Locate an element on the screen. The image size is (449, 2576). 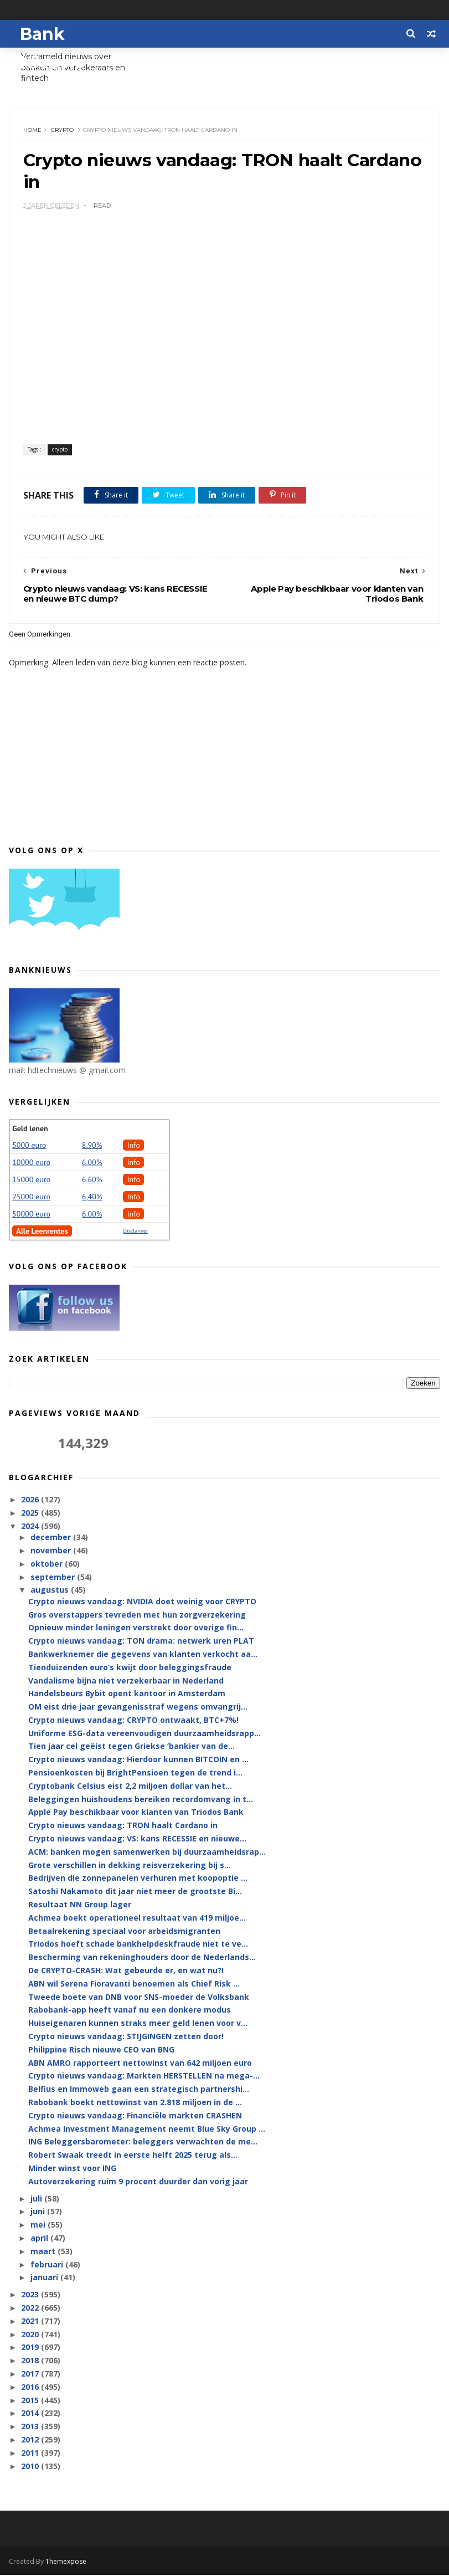
Crypto nieuws vandaag: STIJGINGEN zetten door! is located at coordinates (126, 2037).